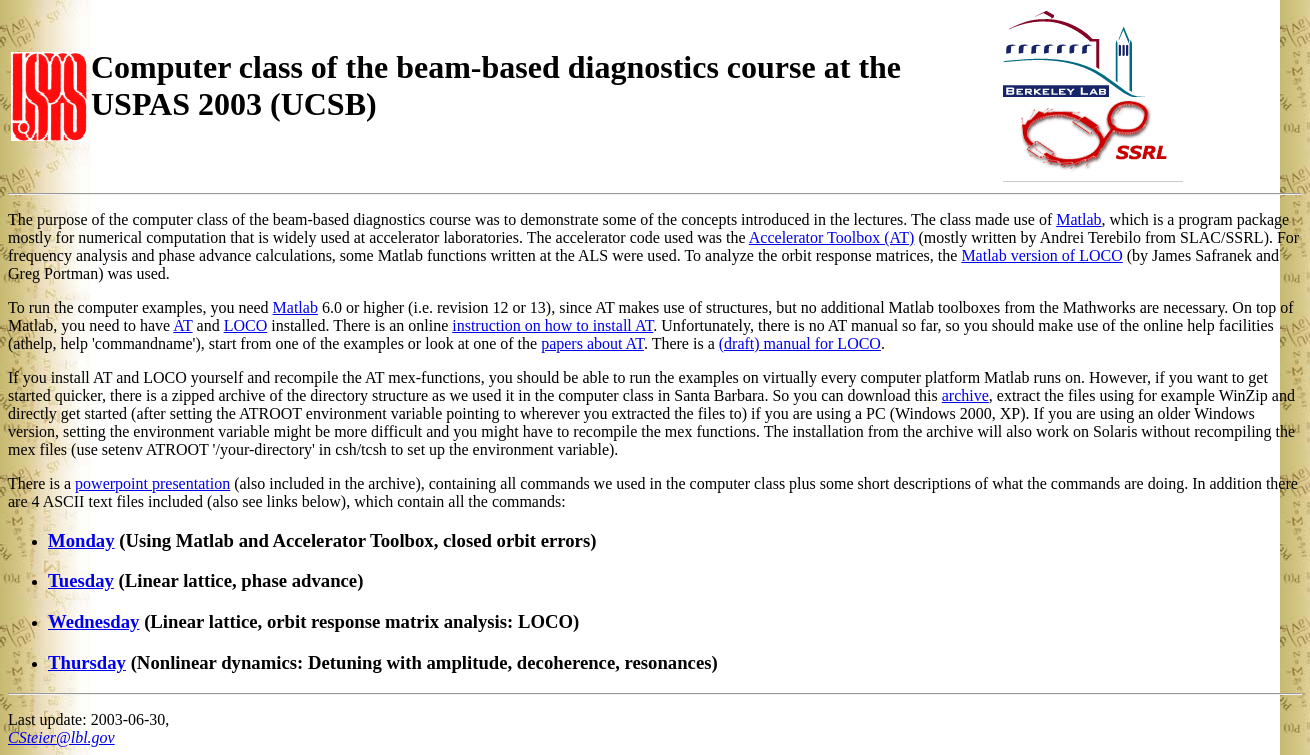 This screenshot has width=1310, height=755. What do you see at coordinates (81, 580) in the screenshot?
I see `Tuesday` at bounding box center [81, 580].